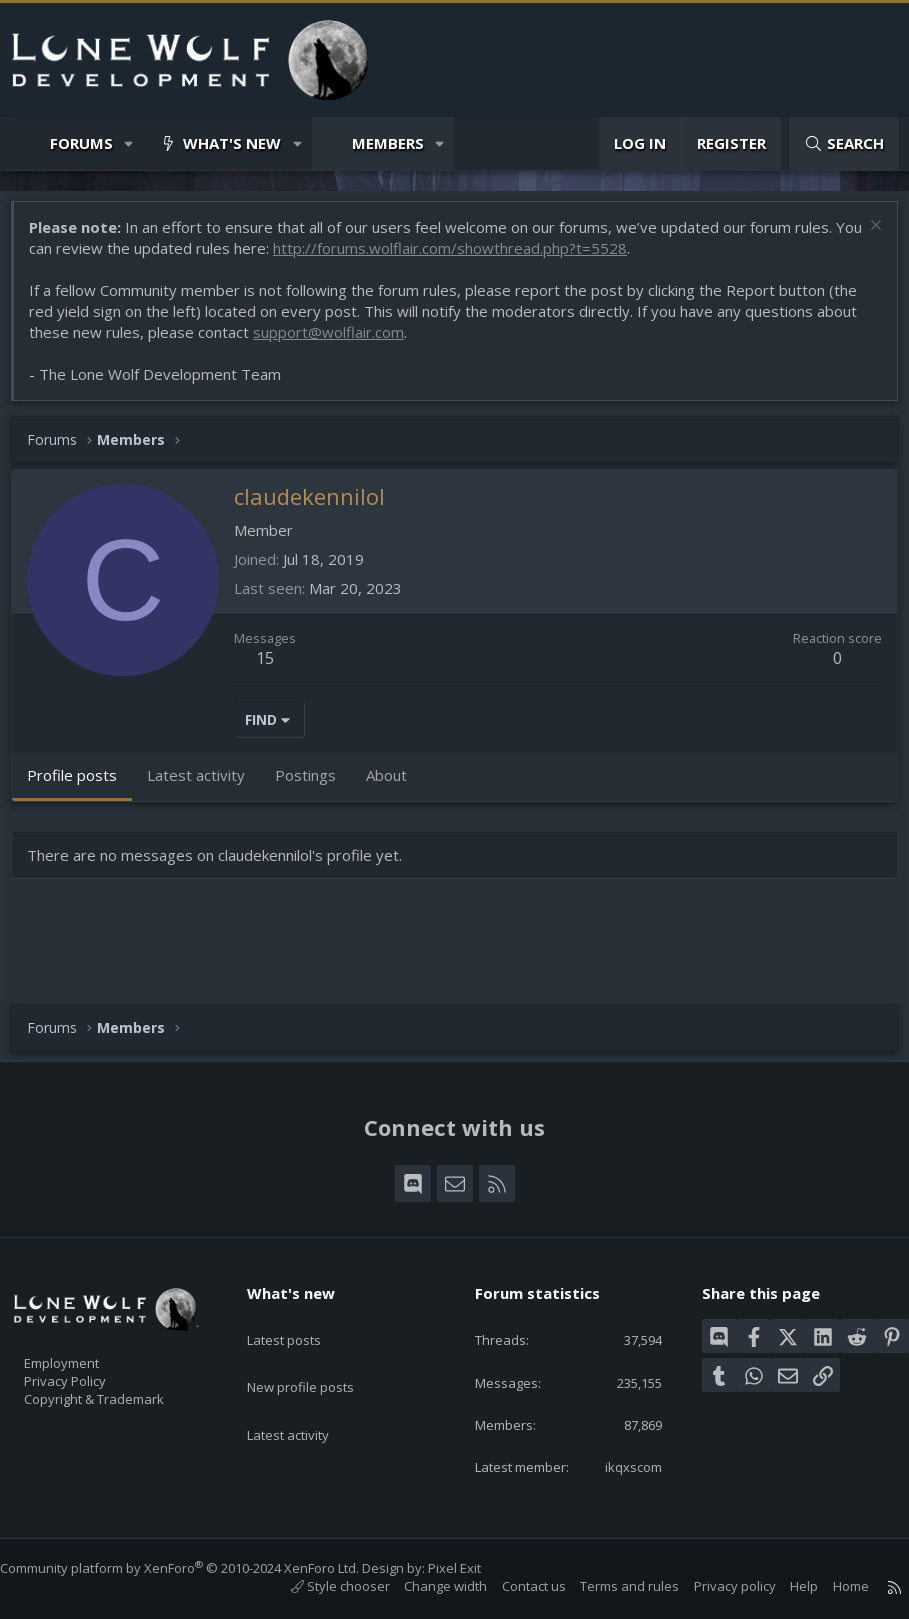 This screenshot has height=1619, width=909. Describe the element at coordinates (396, 785) in the screenshot. I see `About [tab]` at that location.